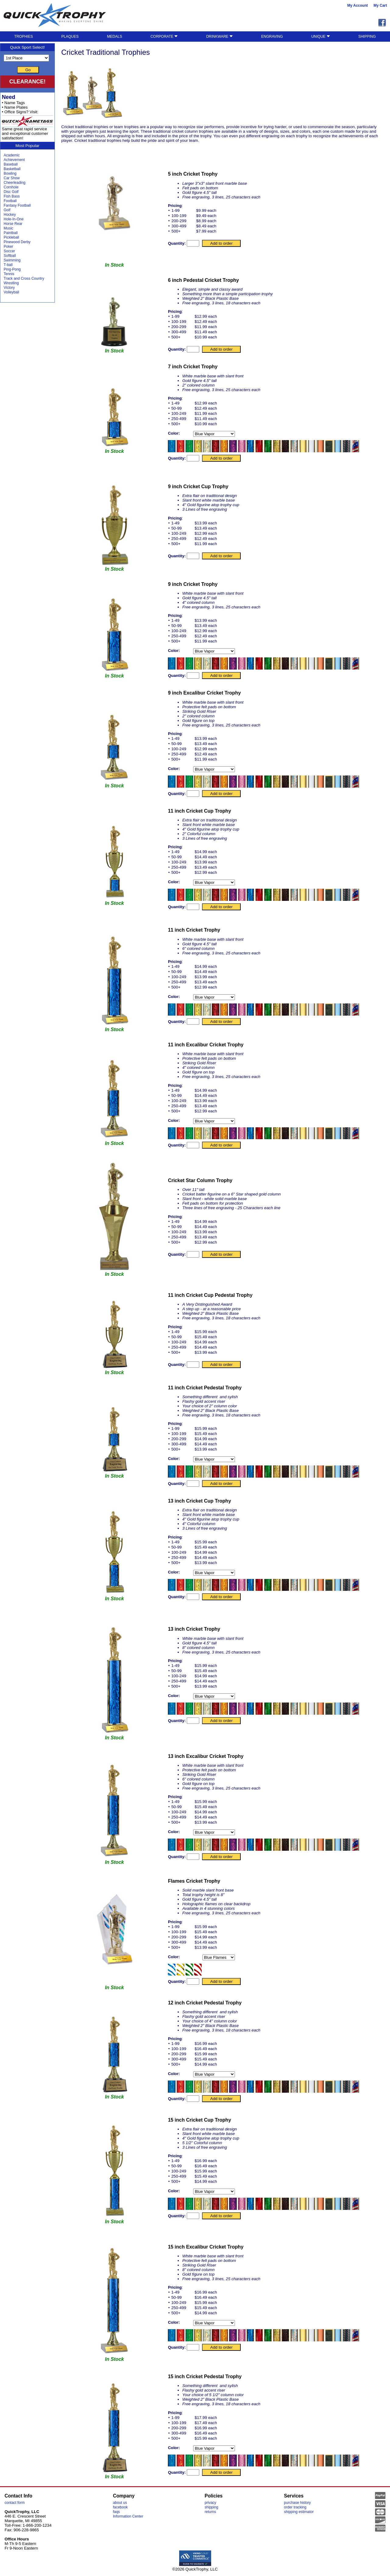 The height and width of the screenshot is (2576, 390). Describe the element at coordinates (11, 164) in the screenshot. I see `Baseball` at that location.